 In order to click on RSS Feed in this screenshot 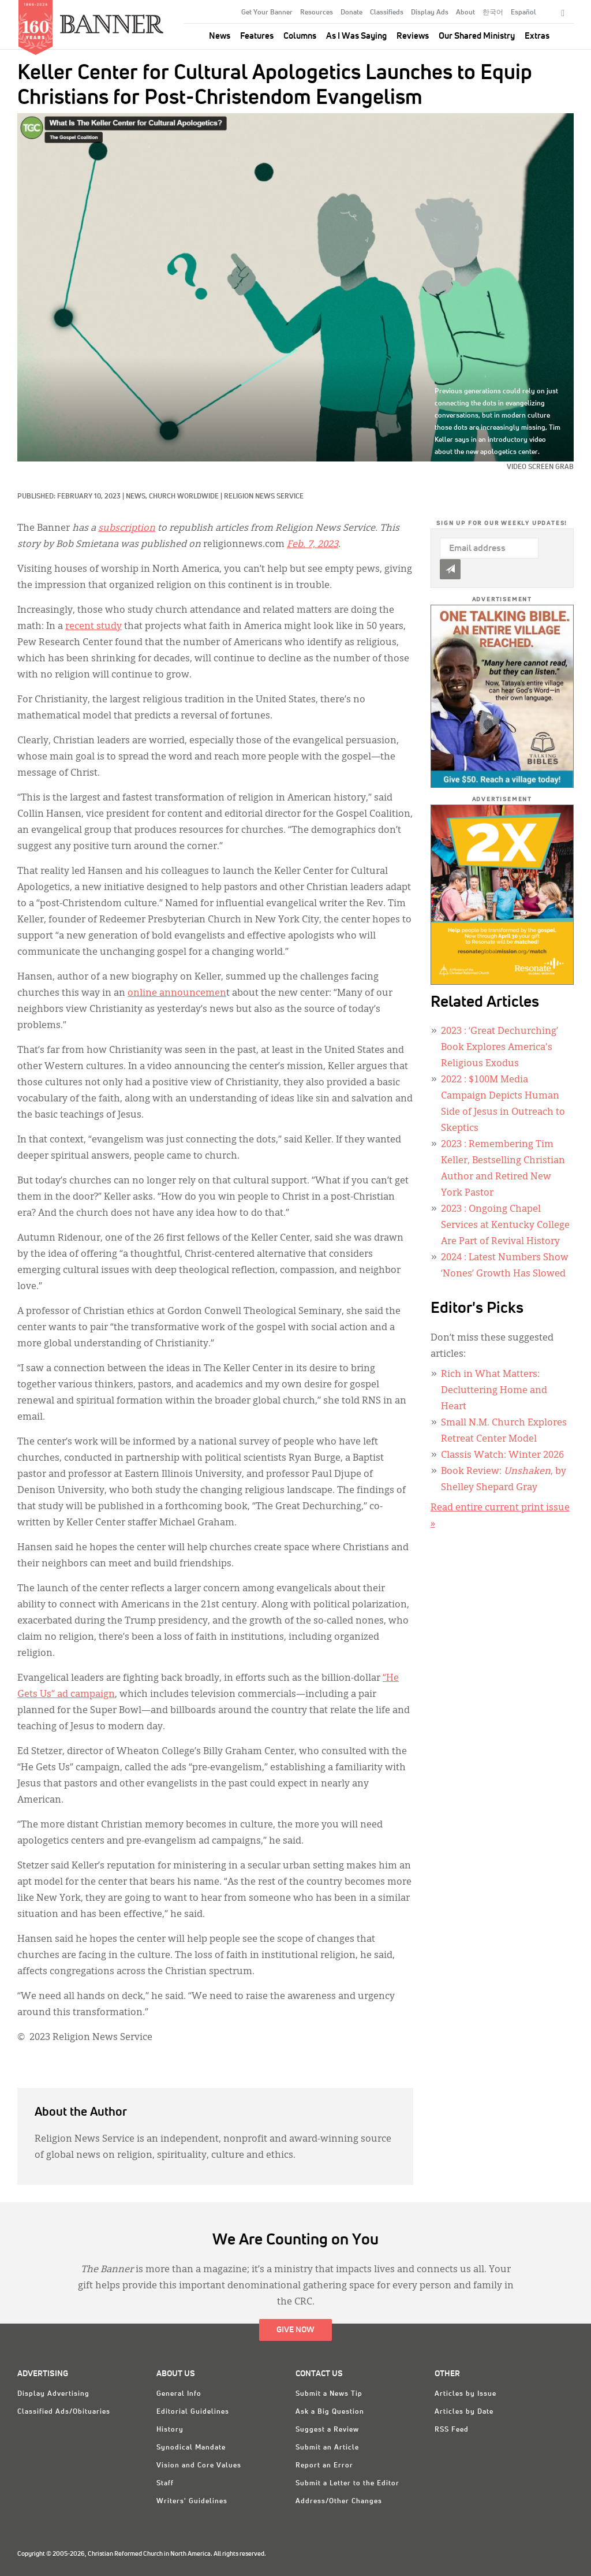, I will do `click(452, 2429)`.